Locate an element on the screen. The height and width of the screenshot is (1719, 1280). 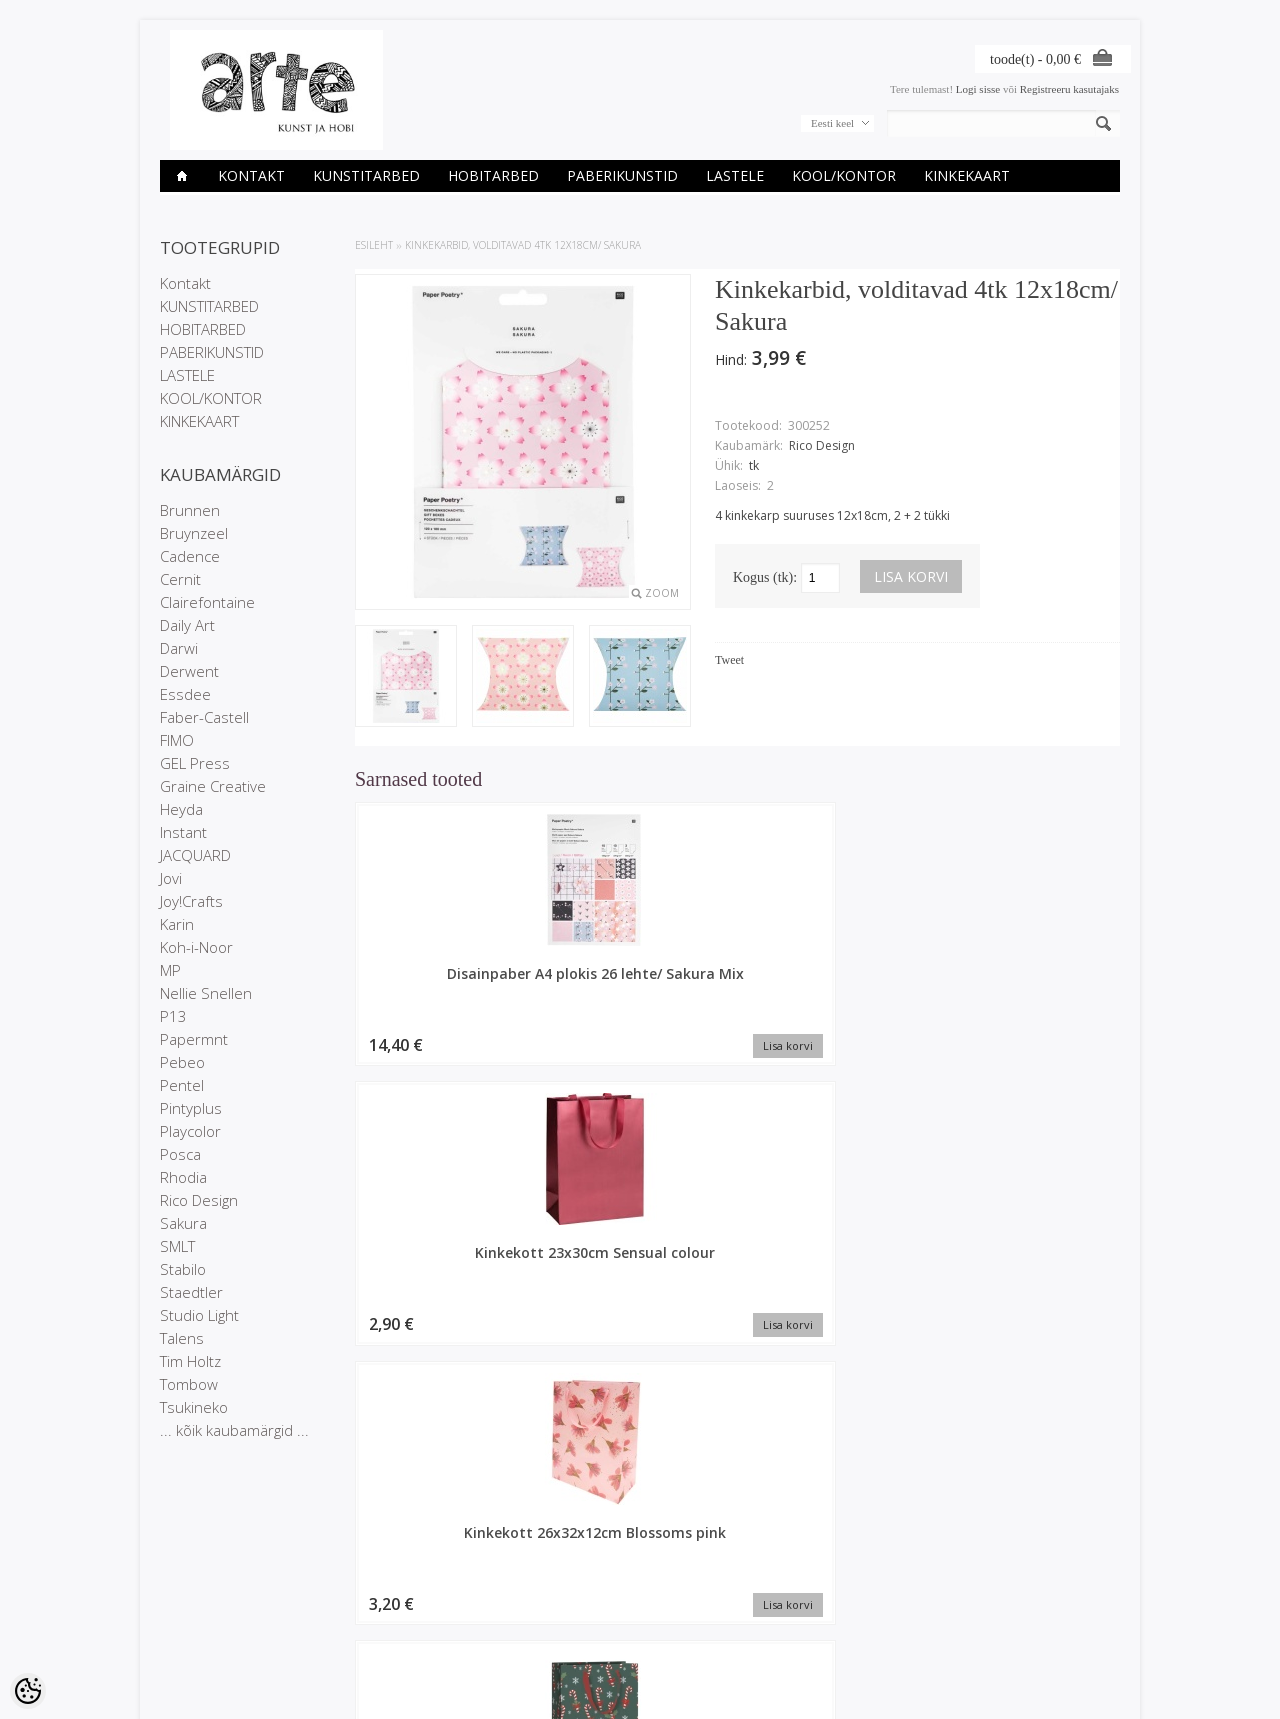
Daily Art is located at coordinates (187, 625).